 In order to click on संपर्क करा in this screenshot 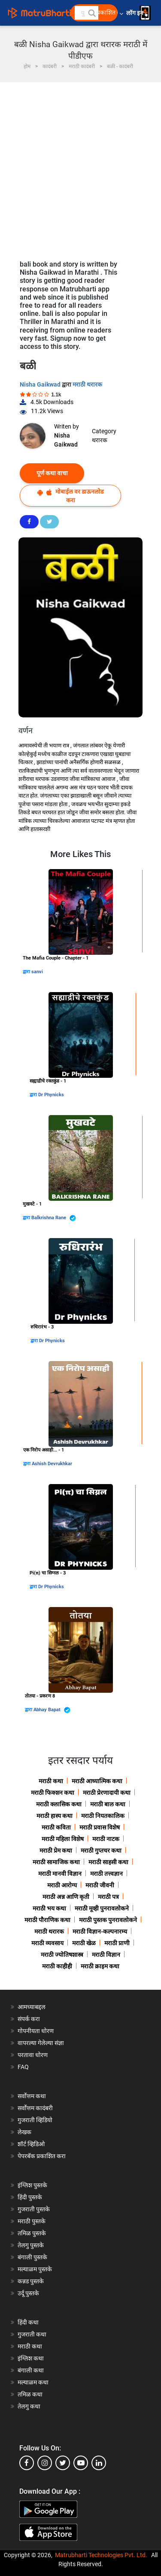, I will do `click(29, 2018)`.